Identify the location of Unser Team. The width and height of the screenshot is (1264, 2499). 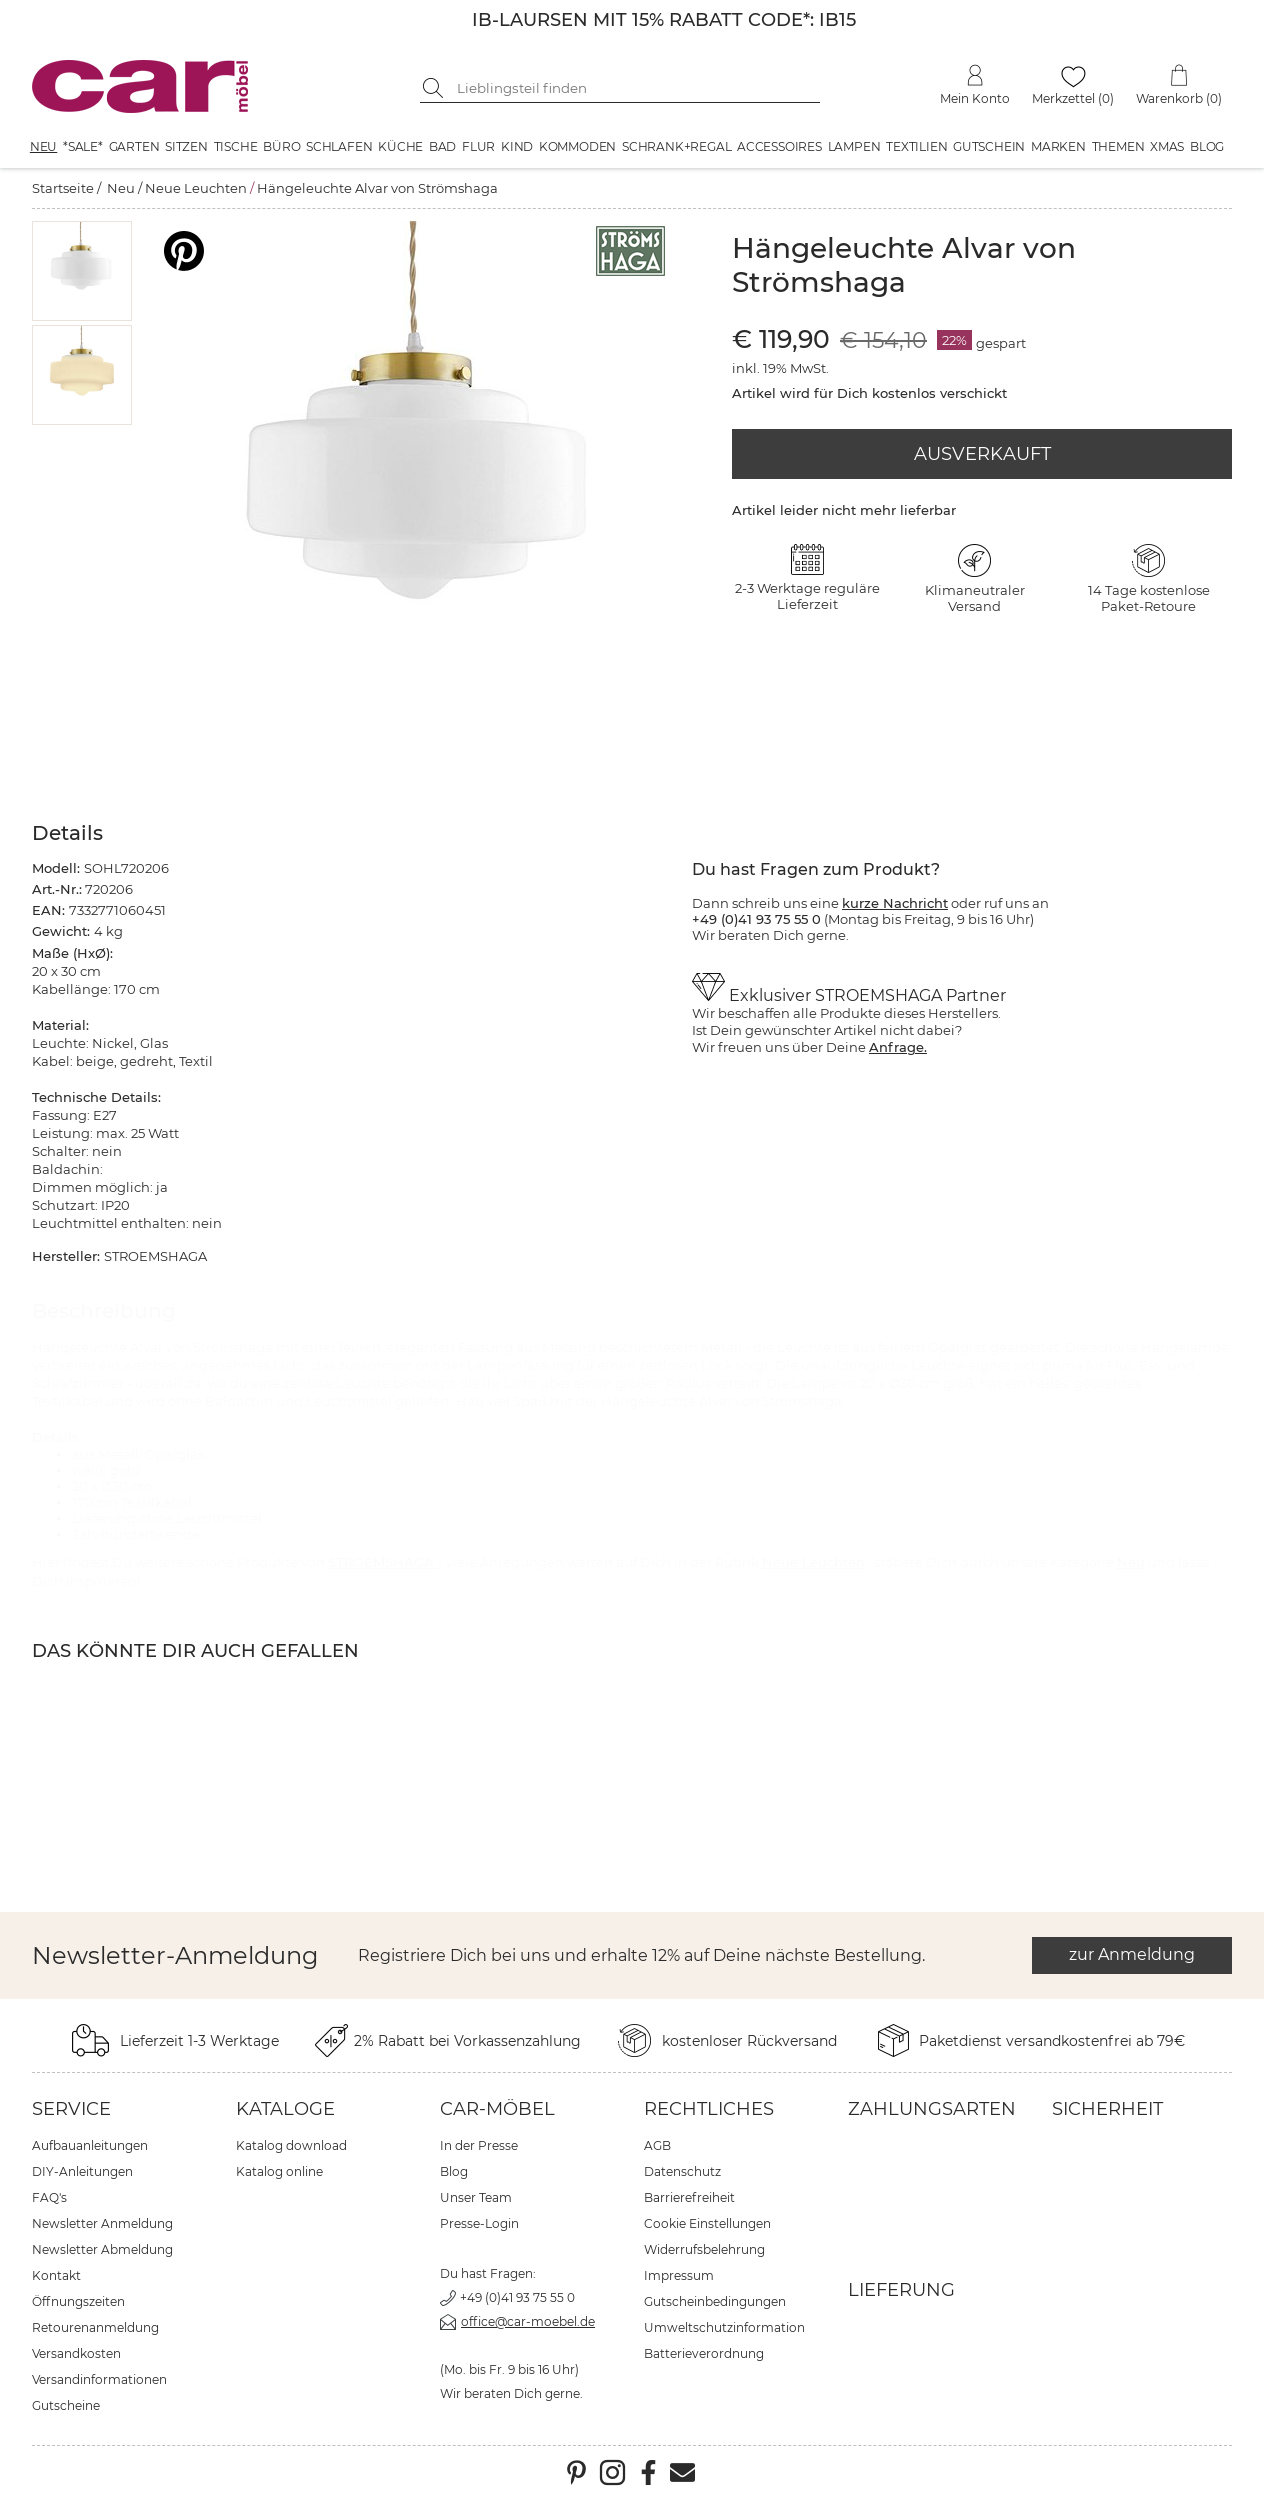
(476, 2197).